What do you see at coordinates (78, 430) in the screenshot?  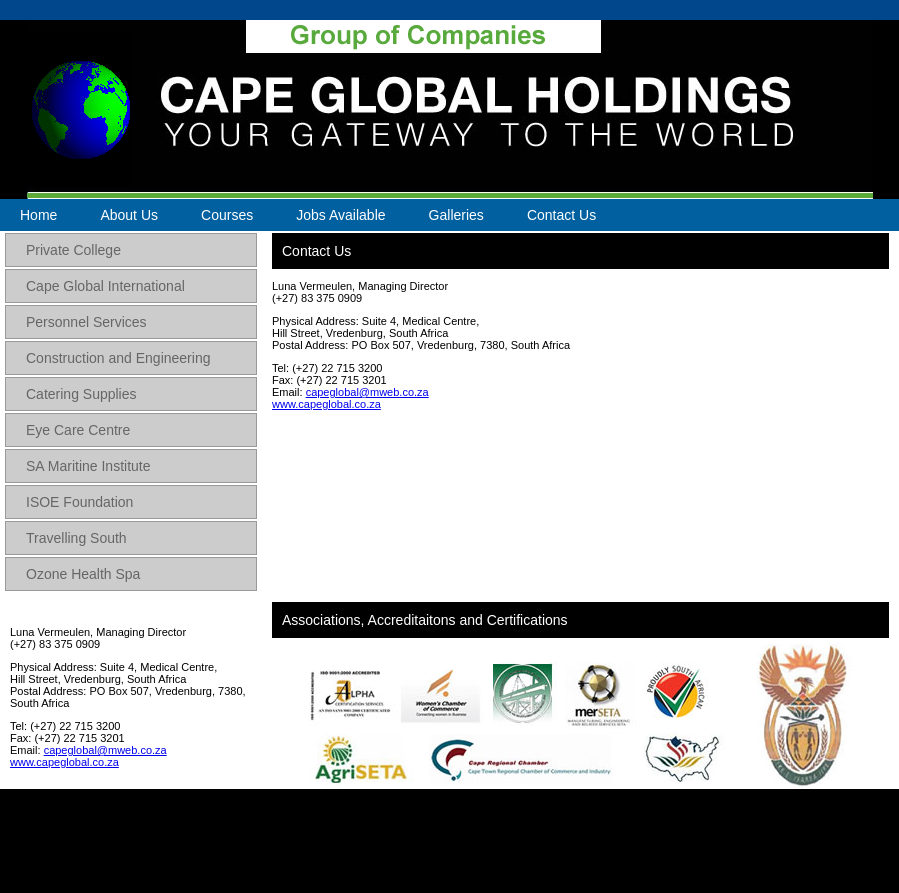 I see `Eye Care Centre` at bounding box center [78, 430].